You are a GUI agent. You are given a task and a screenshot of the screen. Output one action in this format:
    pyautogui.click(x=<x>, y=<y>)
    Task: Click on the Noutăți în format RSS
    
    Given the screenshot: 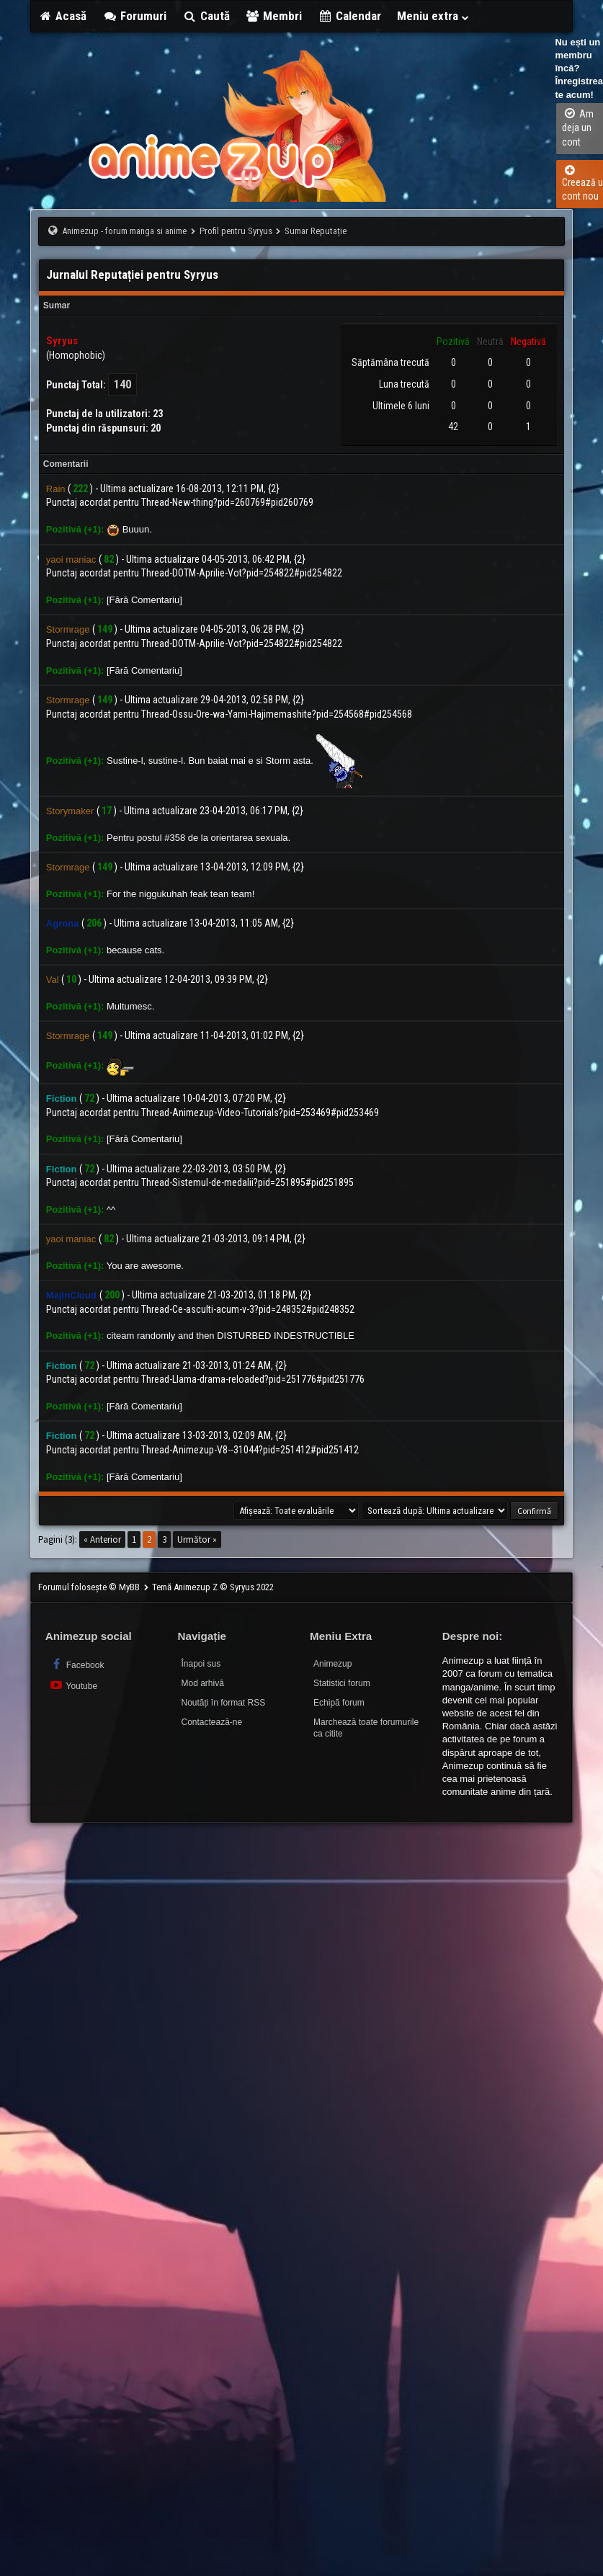 What is the action you would take?
    pyautogui.click(x=223, y=1703)
    